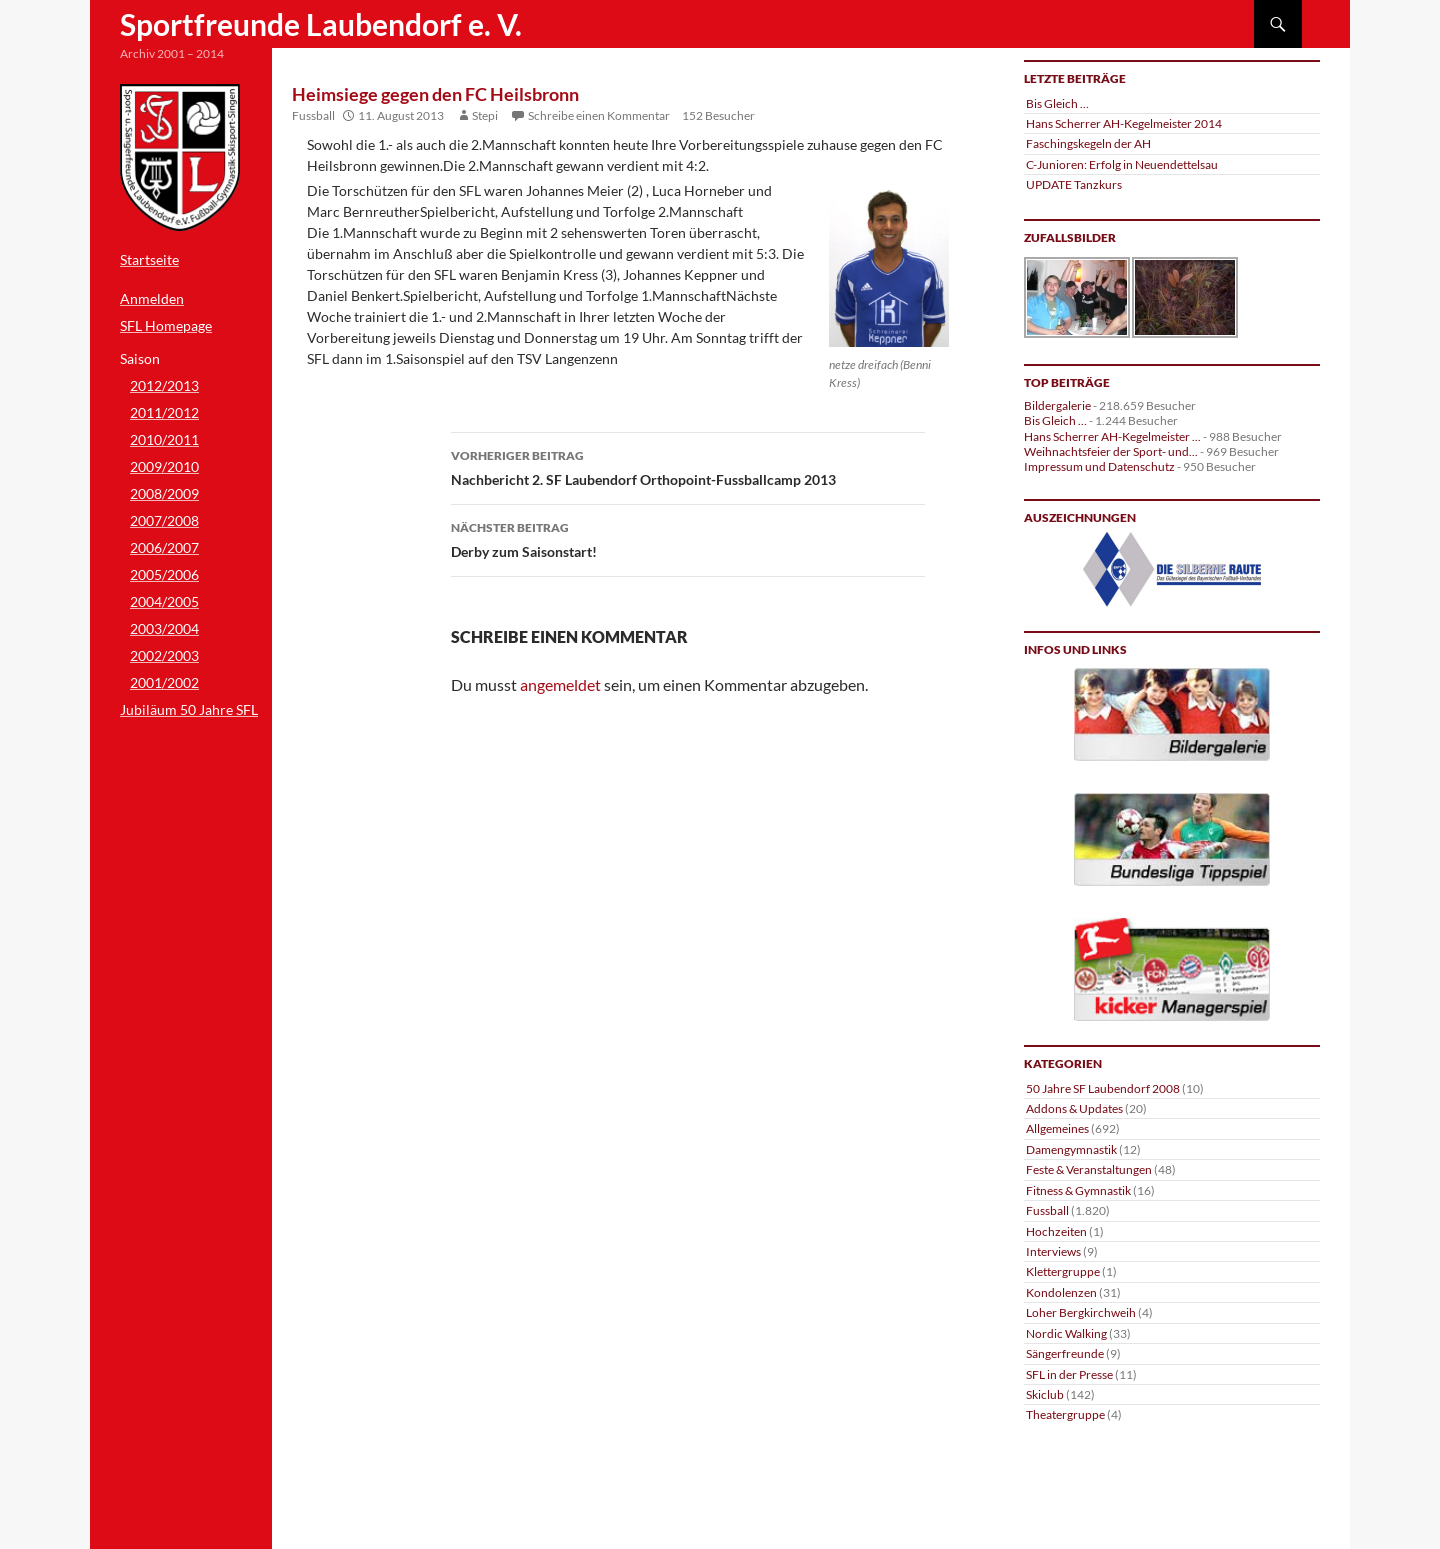 Image resolution: width=1440 pixels, height=1549 pixels. I want to click on Theatergruppe, so click(1065, 1414).